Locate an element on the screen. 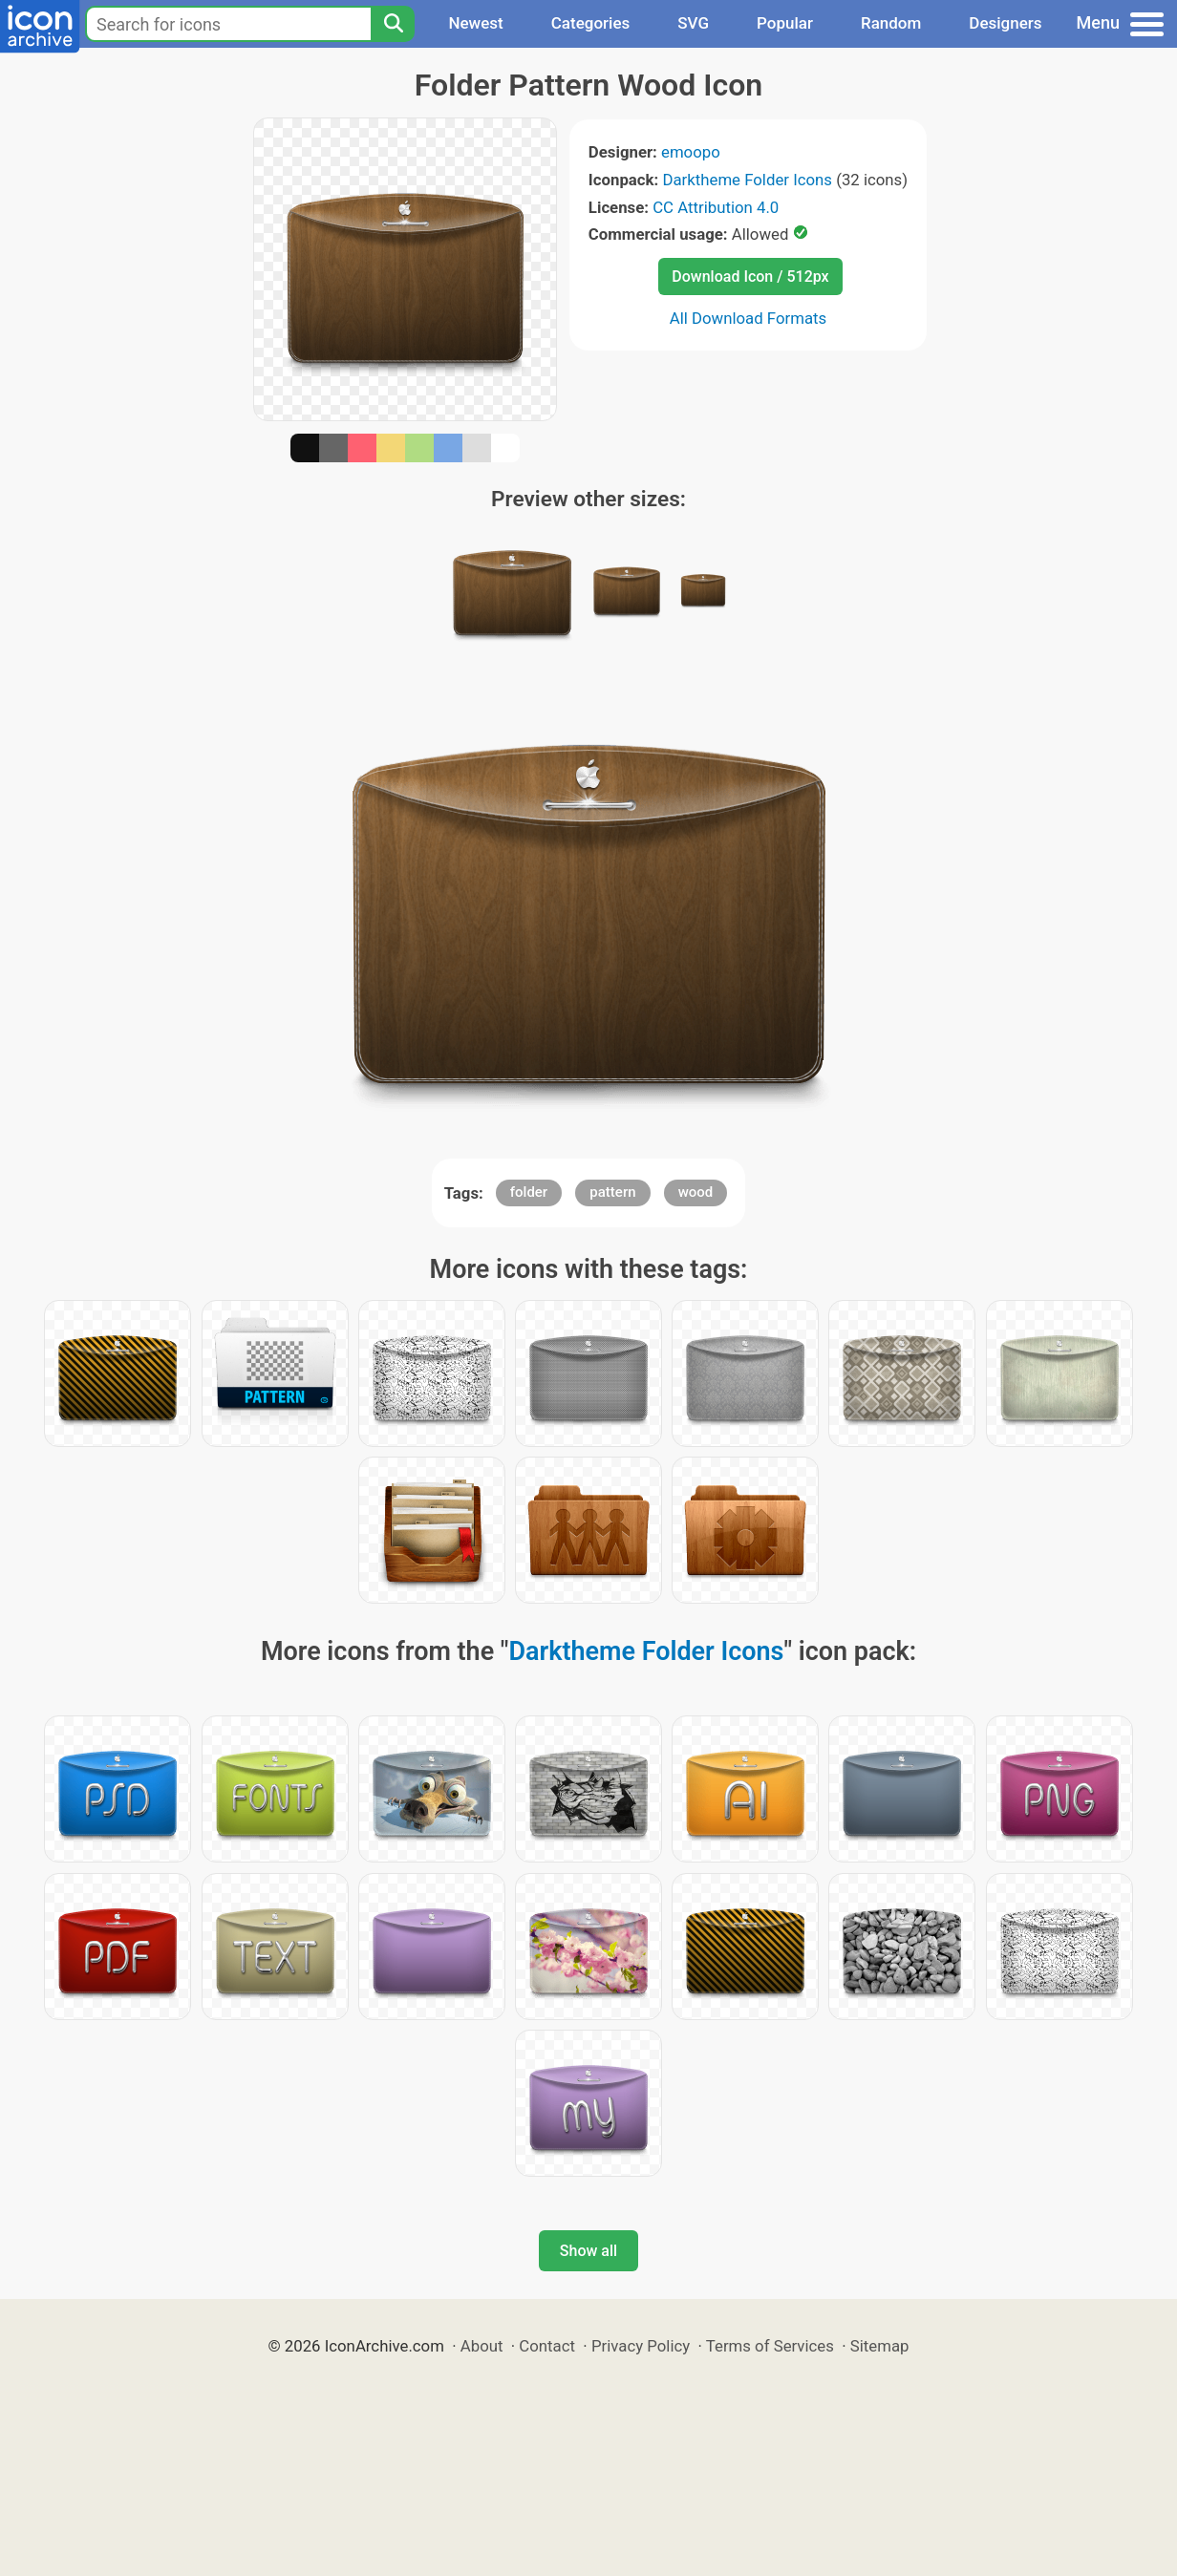 The height and width of the screenshot is (2576, 1177). Categories is located at coordinates (591, 22).